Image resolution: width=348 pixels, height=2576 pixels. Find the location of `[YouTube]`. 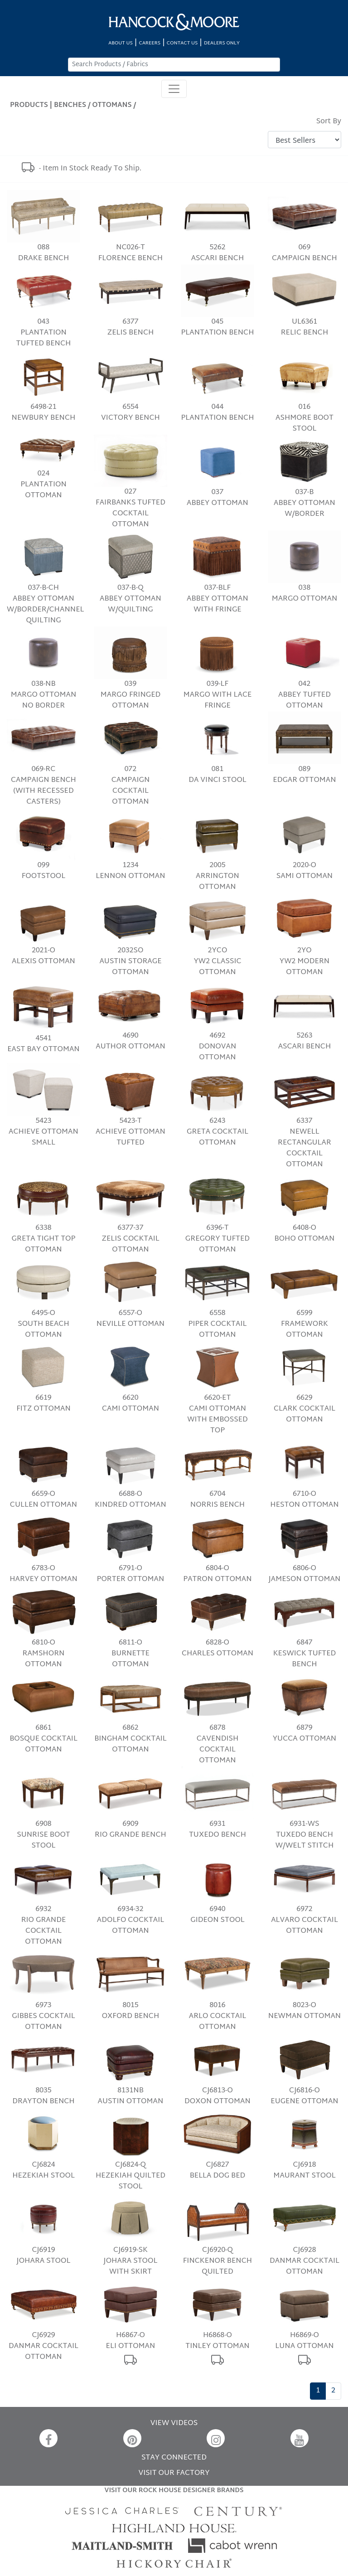

[YouTube] is located at coordinates (299, 2438).